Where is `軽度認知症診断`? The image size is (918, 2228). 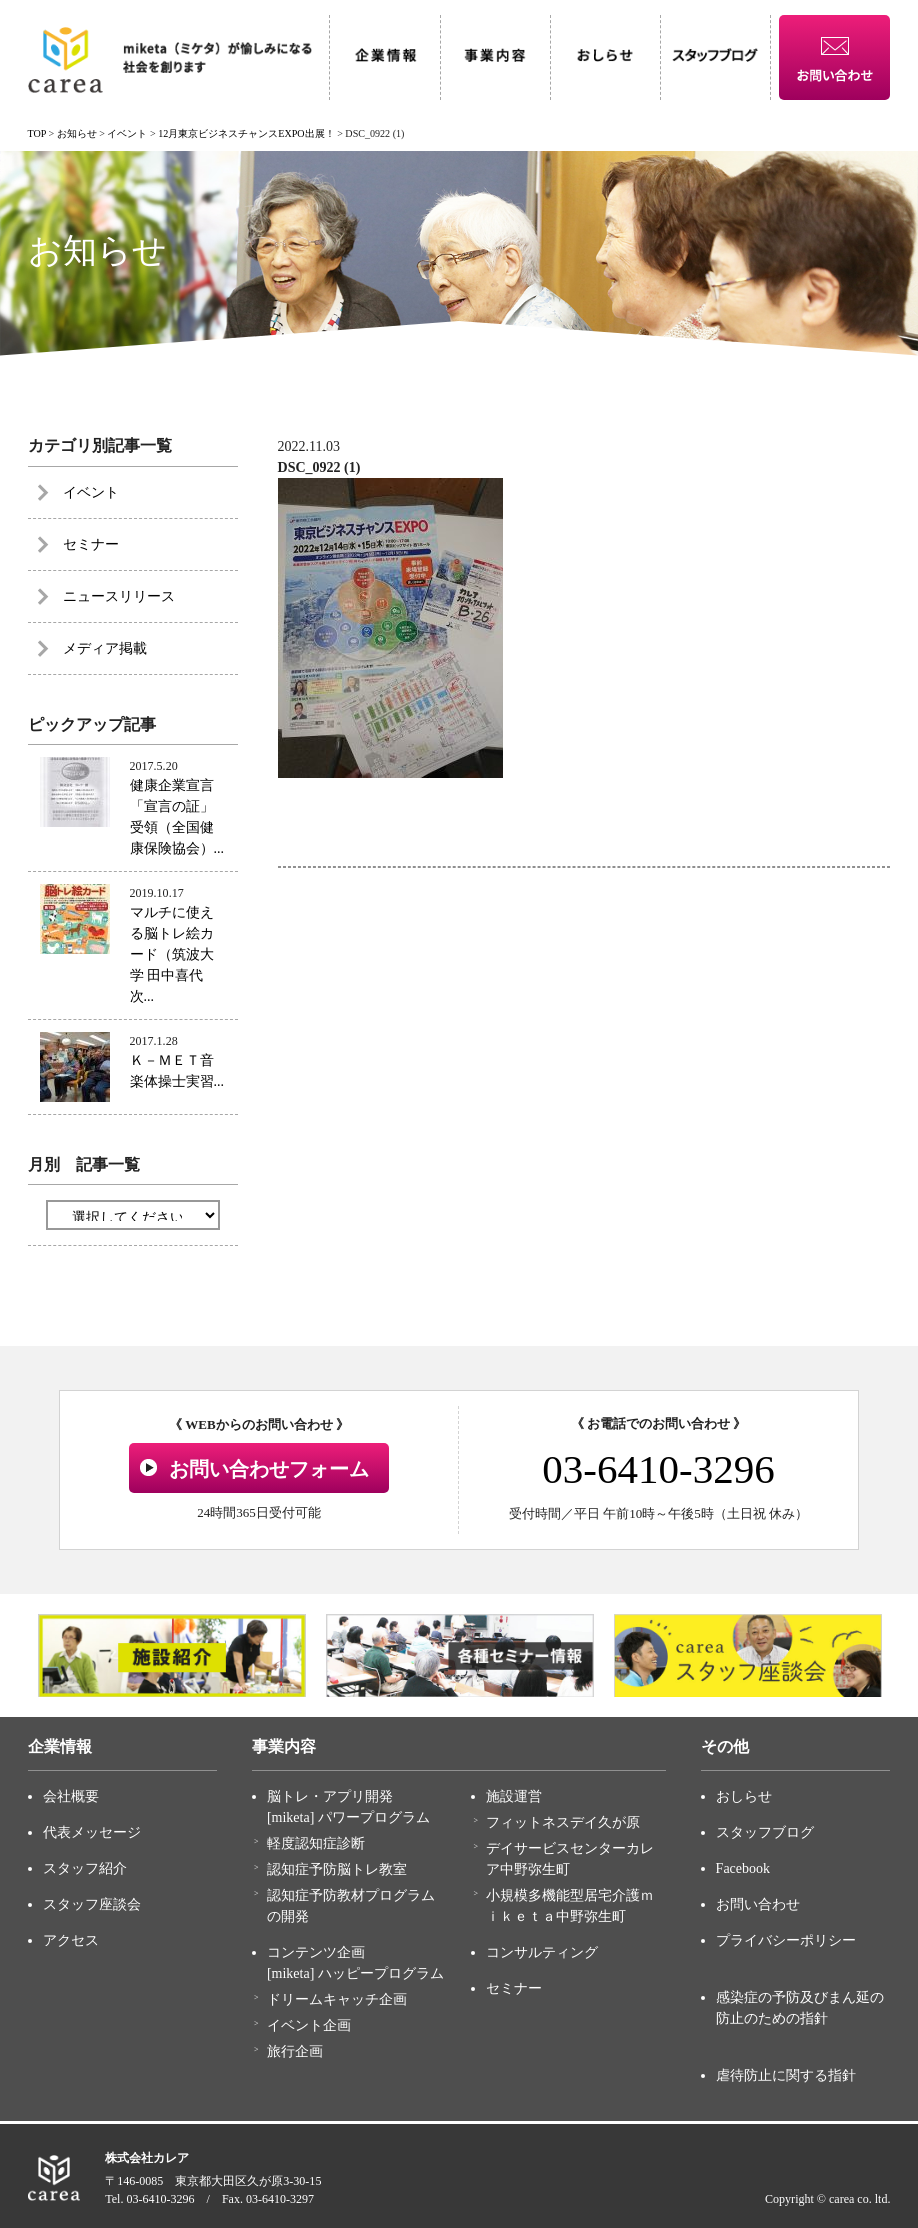
軽度認知症診断 is located at coordinates (316, 1843).